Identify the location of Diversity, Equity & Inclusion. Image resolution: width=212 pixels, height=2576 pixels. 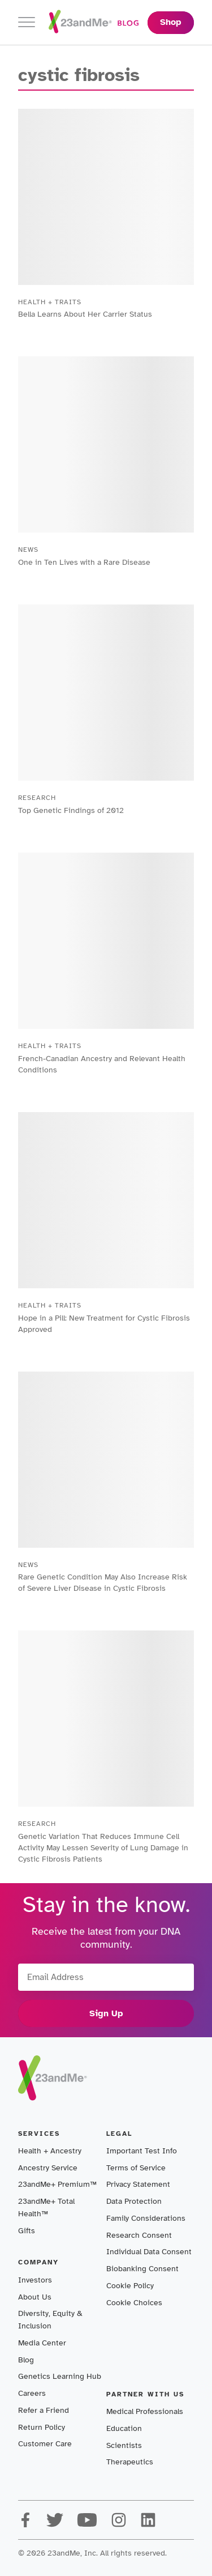
(50, 2320).